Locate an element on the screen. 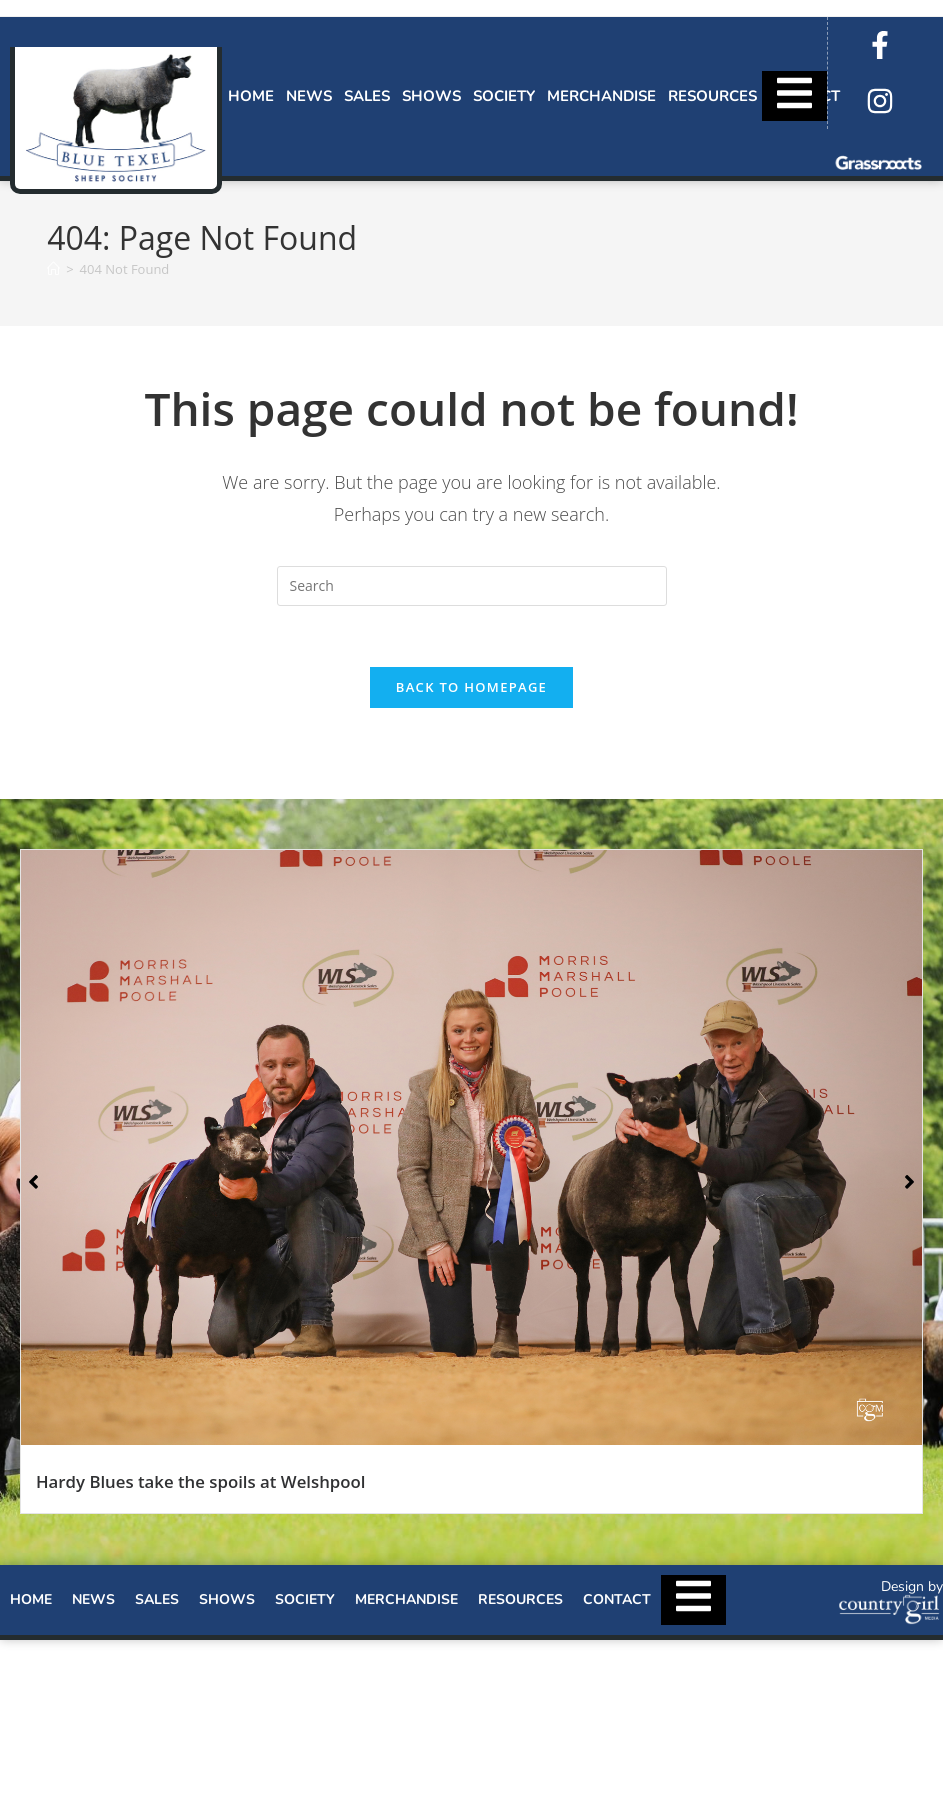 This screenshot has height=1815, width=943. Society is located at coordinates (504, 96).